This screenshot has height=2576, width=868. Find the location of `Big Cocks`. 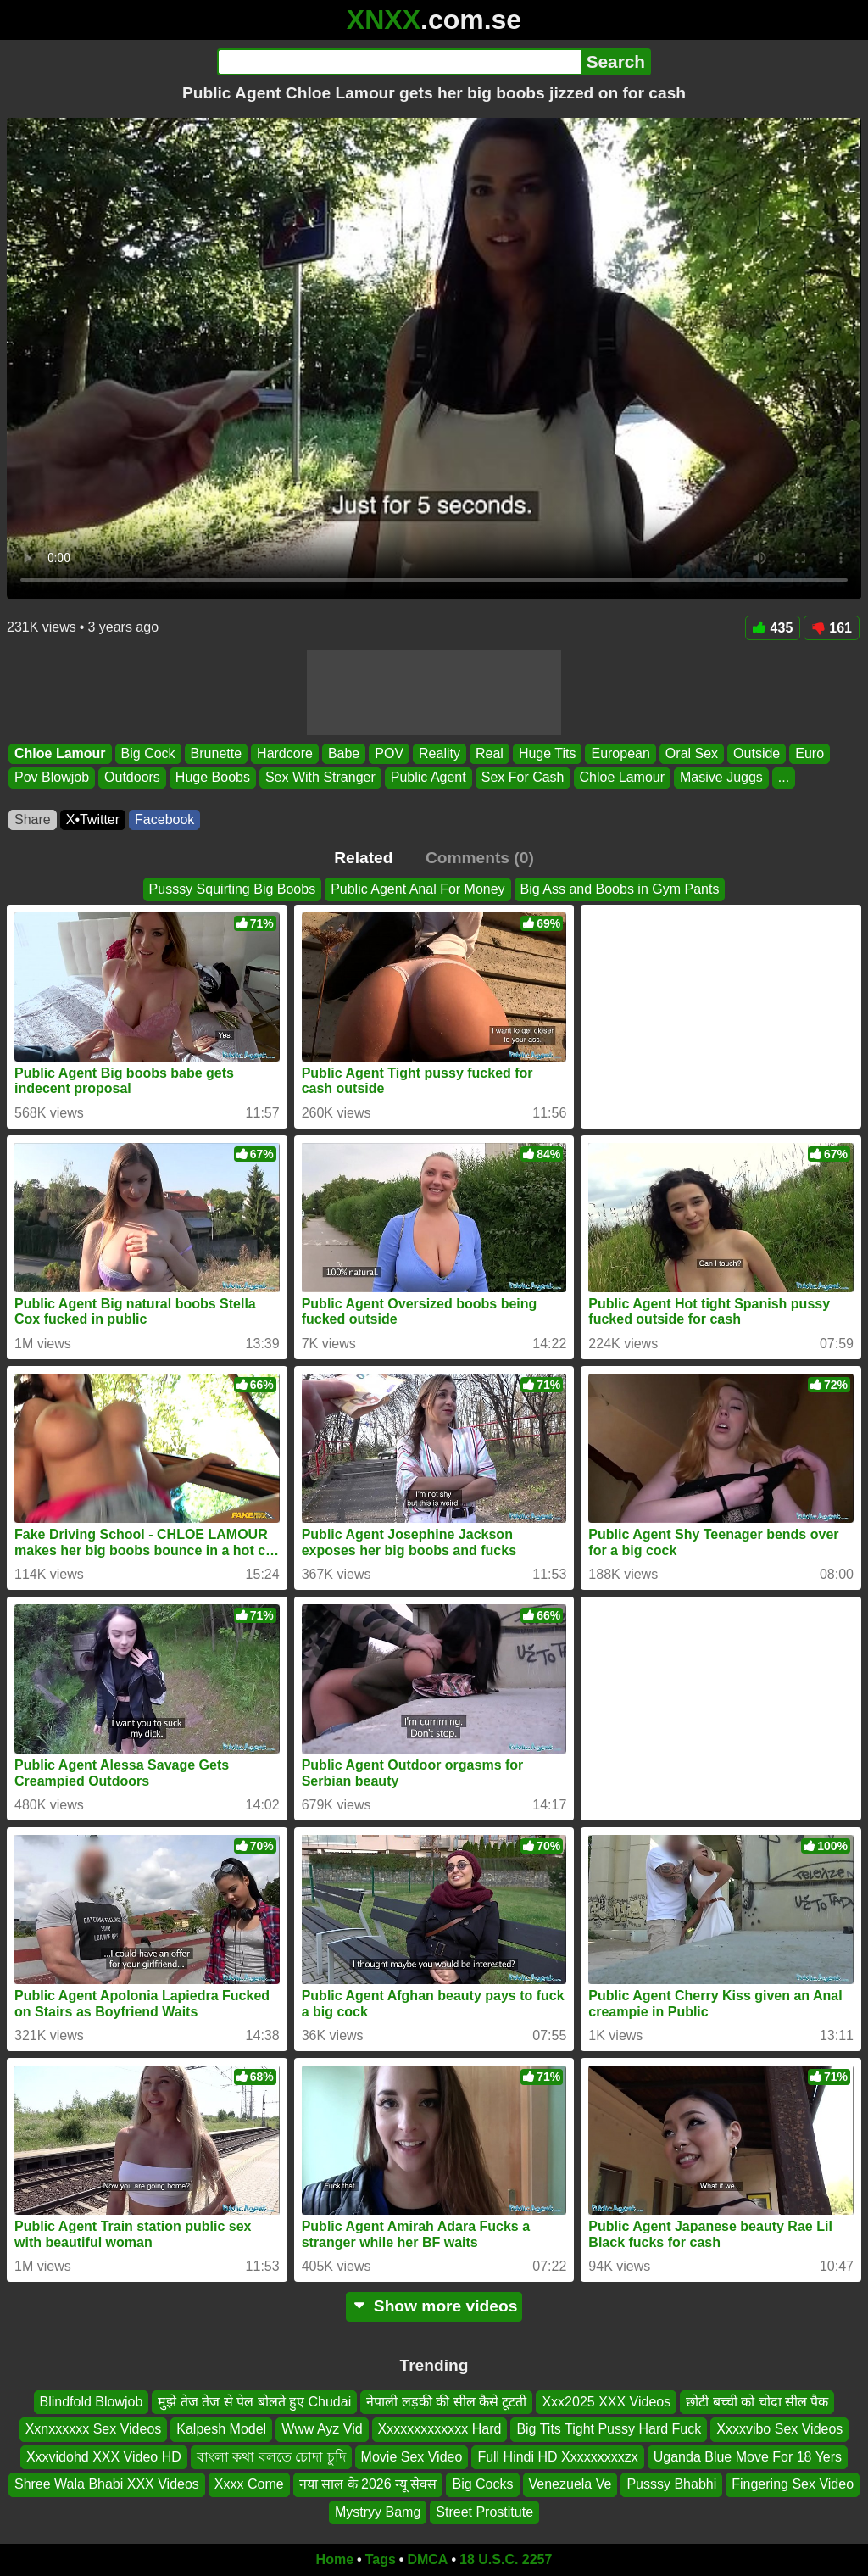

Big Cocks is located at coordinates (482, 2485).